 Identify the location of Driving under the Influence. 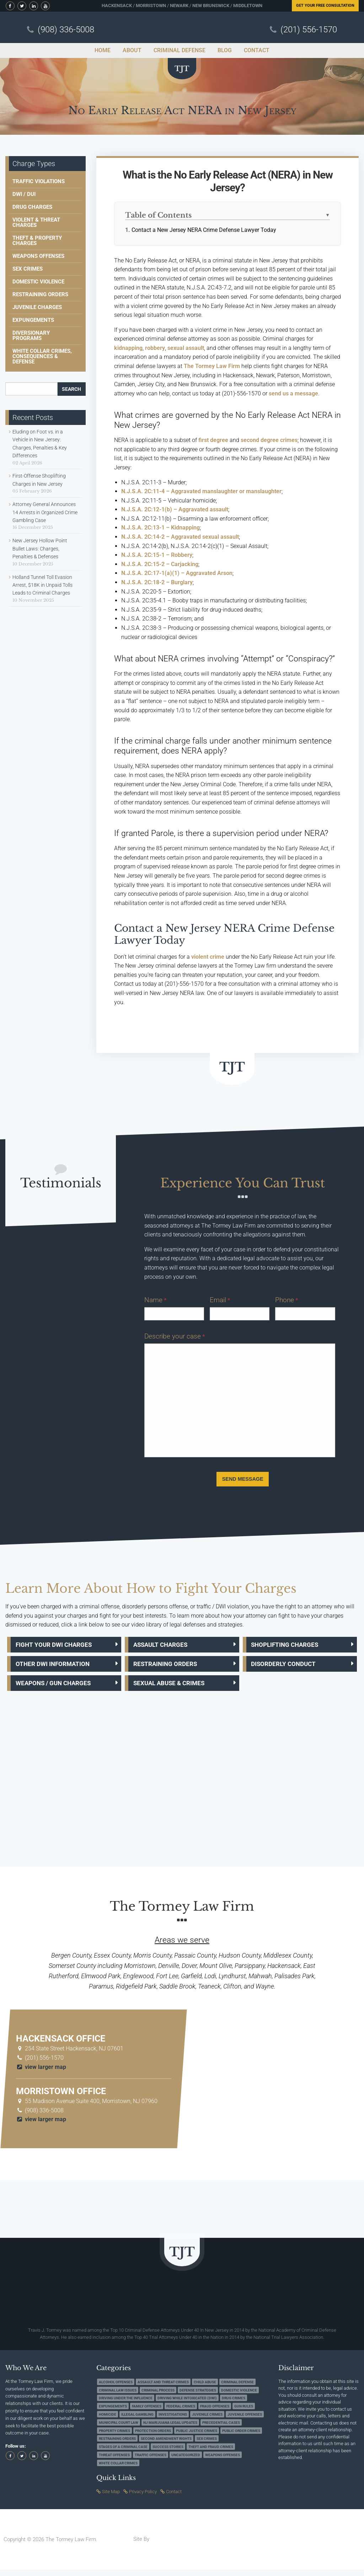
(125, 2404).